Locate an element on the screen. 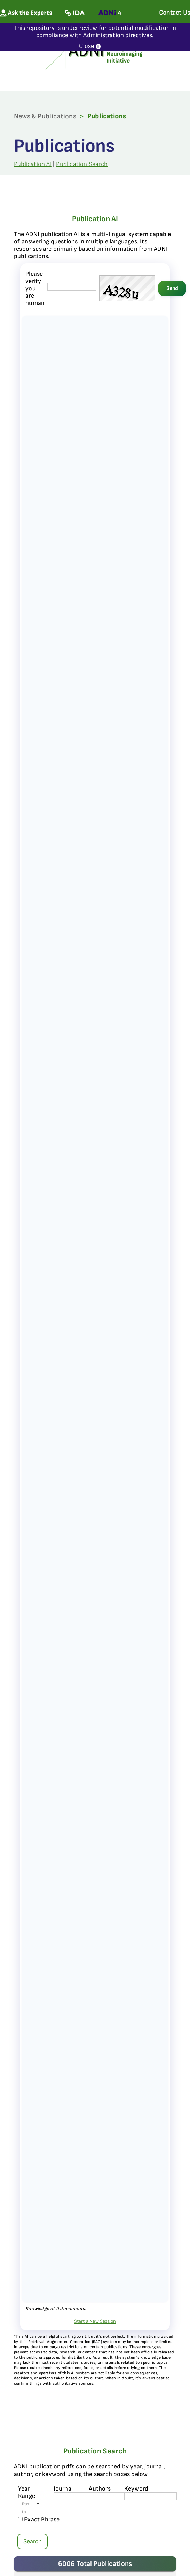 This screenshot has width=190, height=2576. [captcha field] is located at coordinates (71, 287).